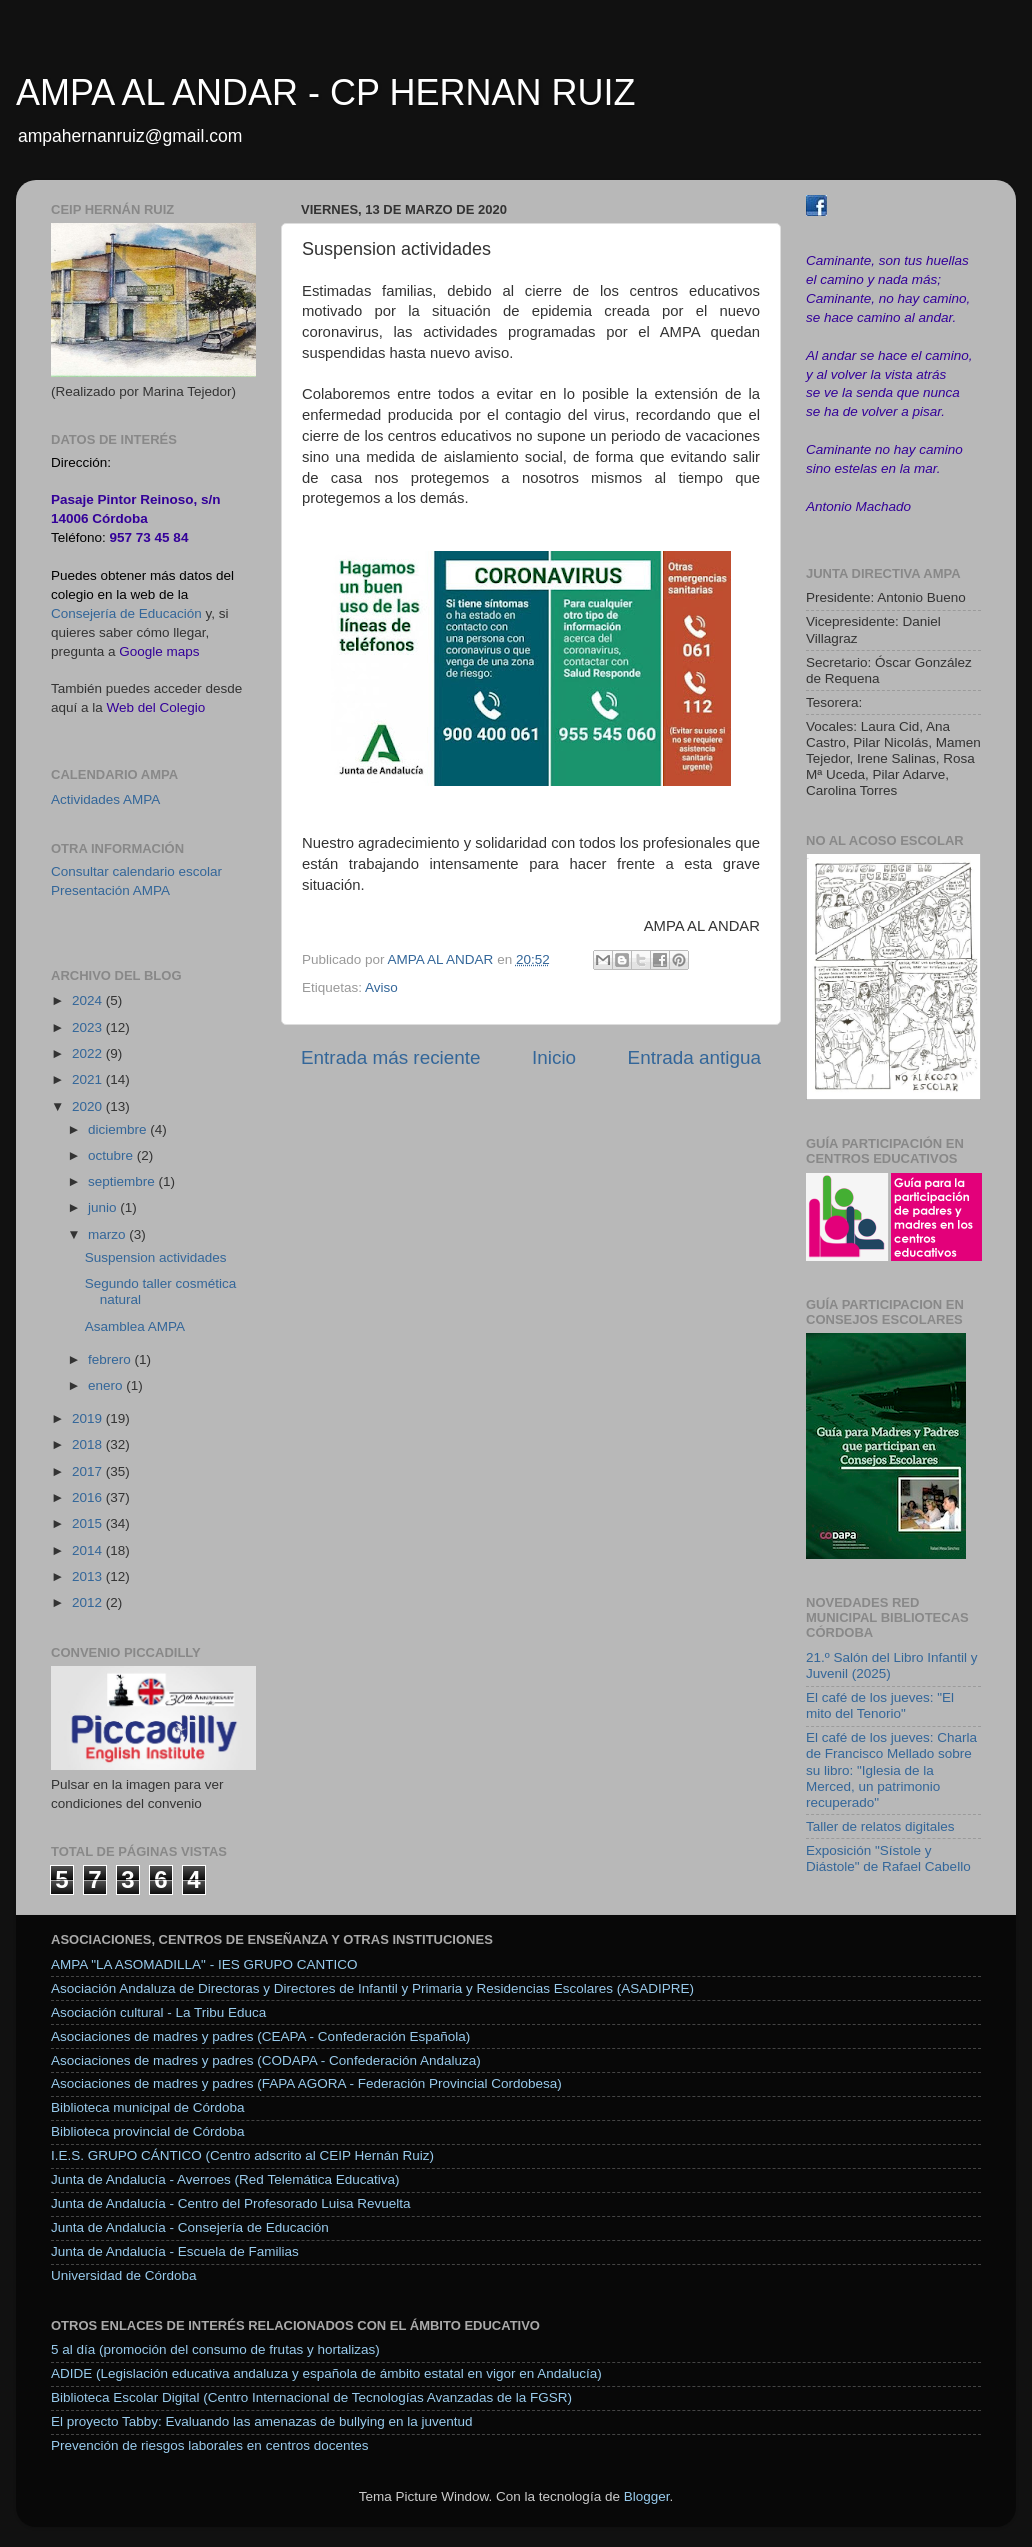 The image size is (1032, 2547). Describe the element at coordinates (225, 2179) in the screenshot. I see `Junta de Andalucía - Averroes (Red Telemática Educativa)` at that location.